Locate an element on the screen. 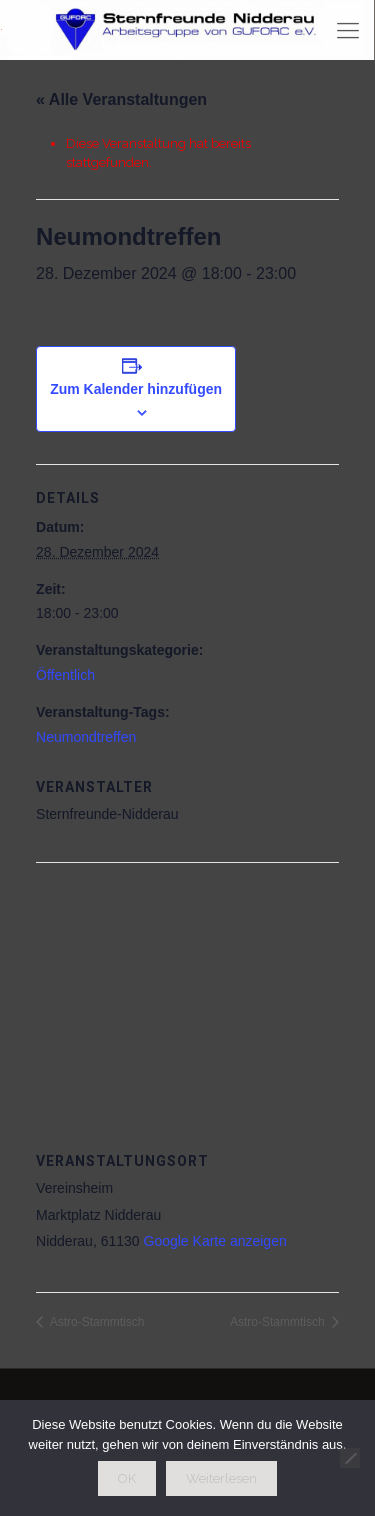  Zum Kalender hinzufügen is located at coordinates (136, 389).